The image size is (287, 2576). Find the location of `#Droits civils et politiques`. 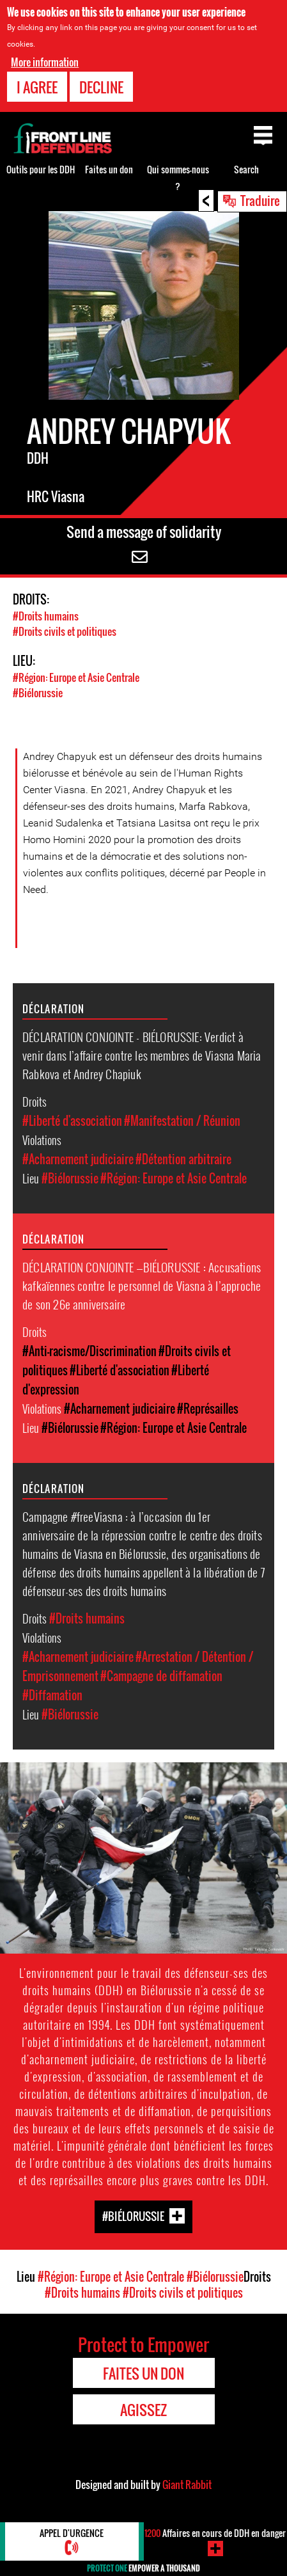

#Droits civils et politiques is located at coordinates (64, 631).